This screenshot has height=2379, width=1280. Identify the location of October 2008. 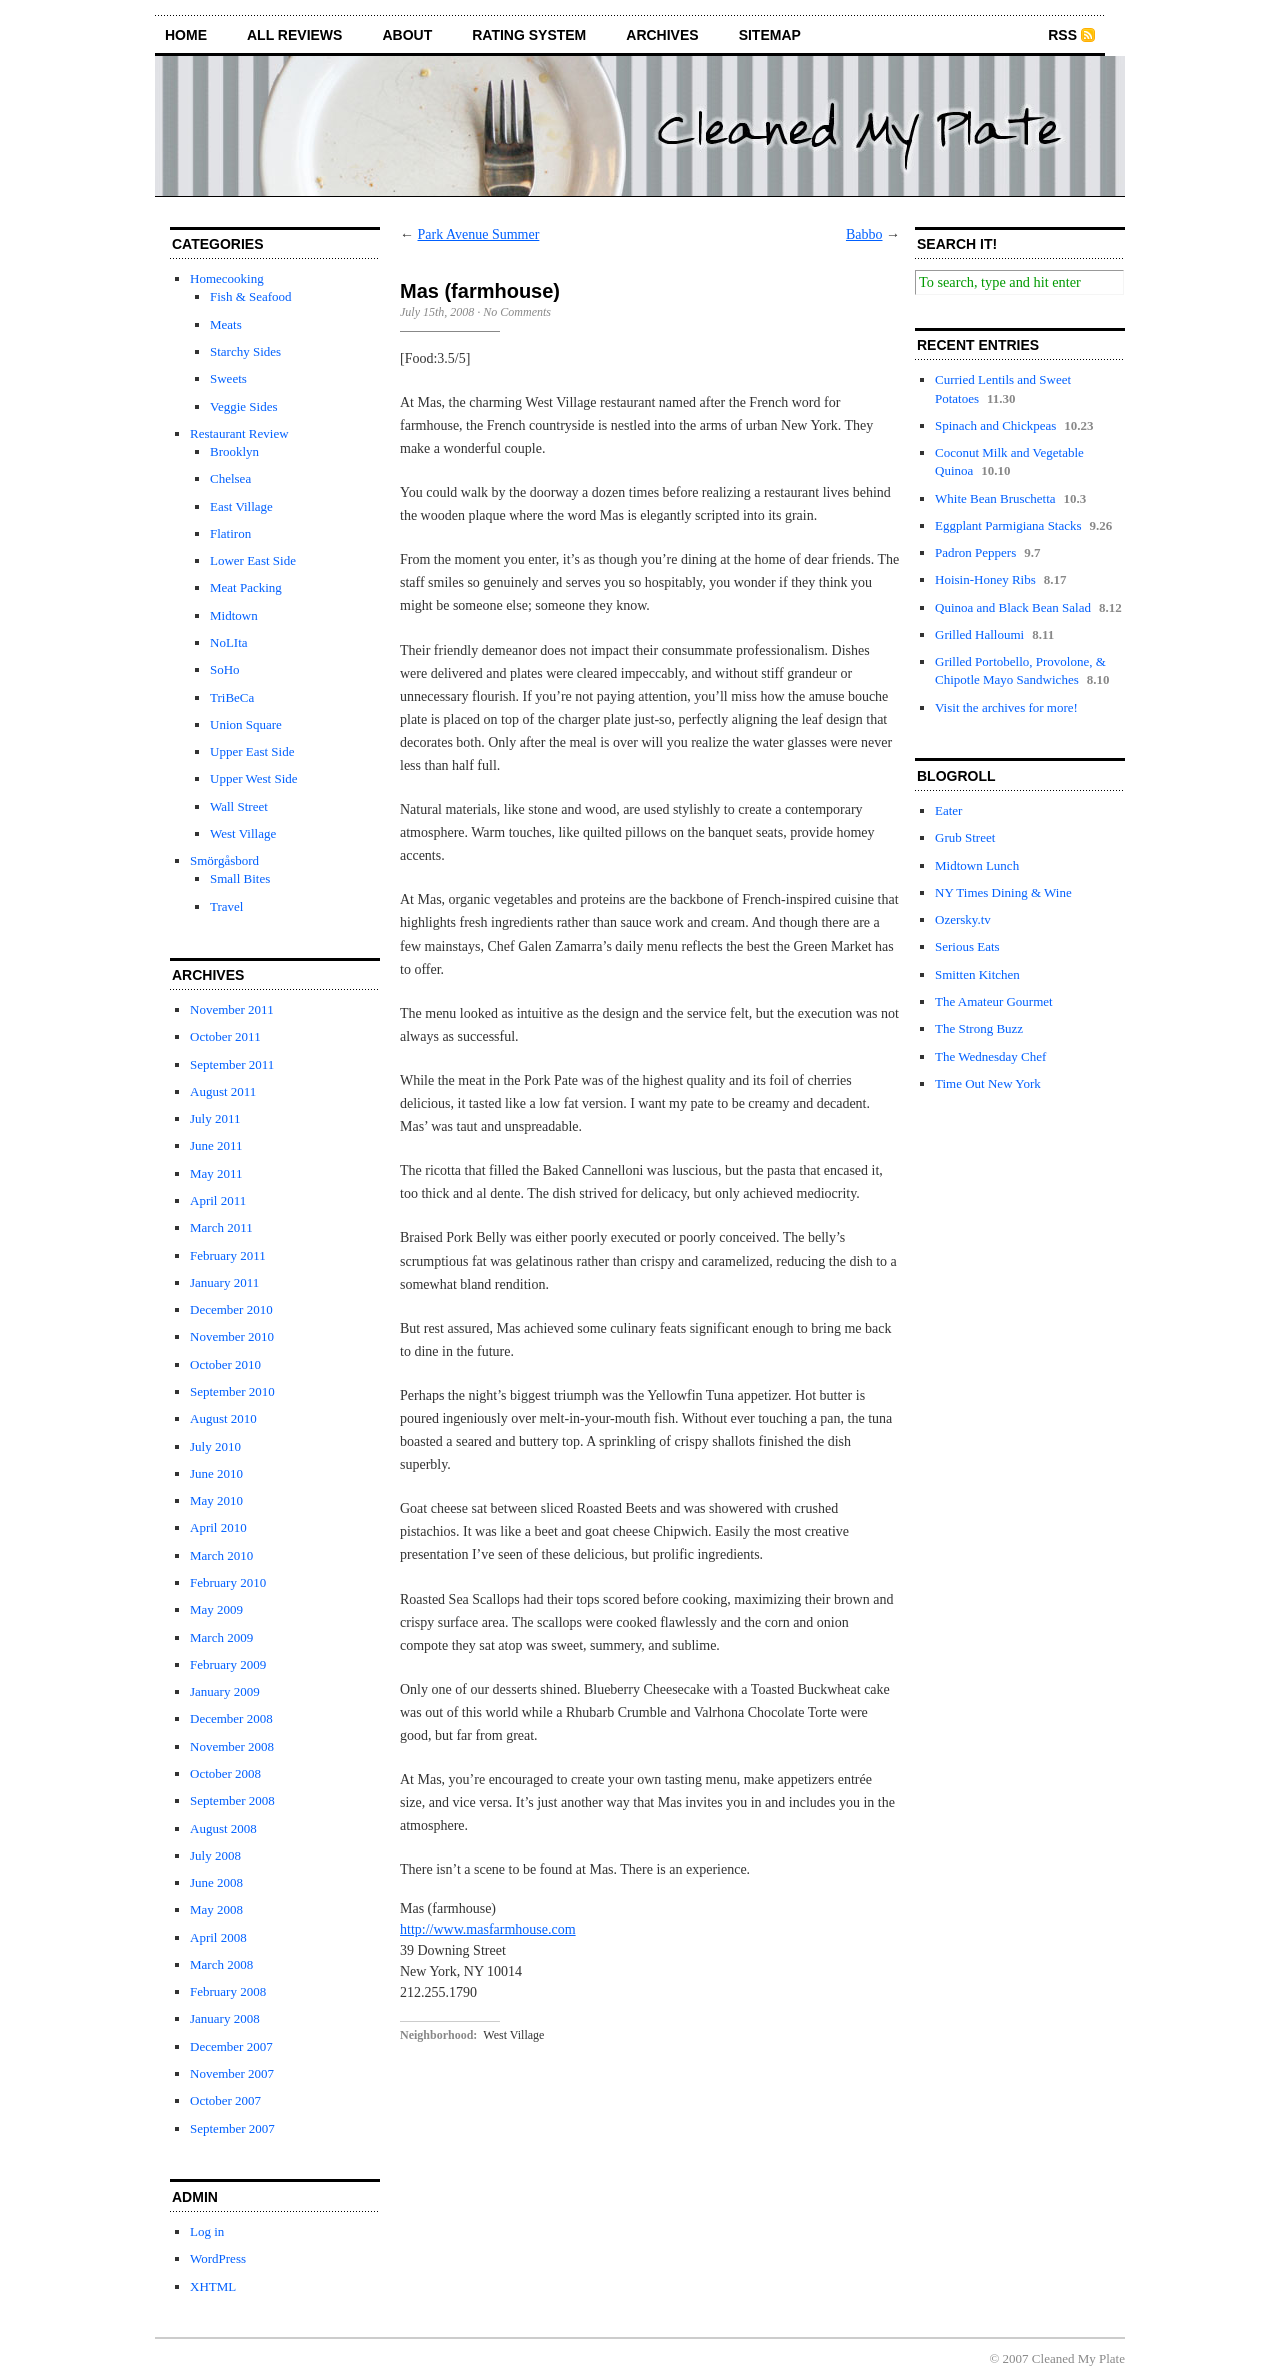
(225, 1773).